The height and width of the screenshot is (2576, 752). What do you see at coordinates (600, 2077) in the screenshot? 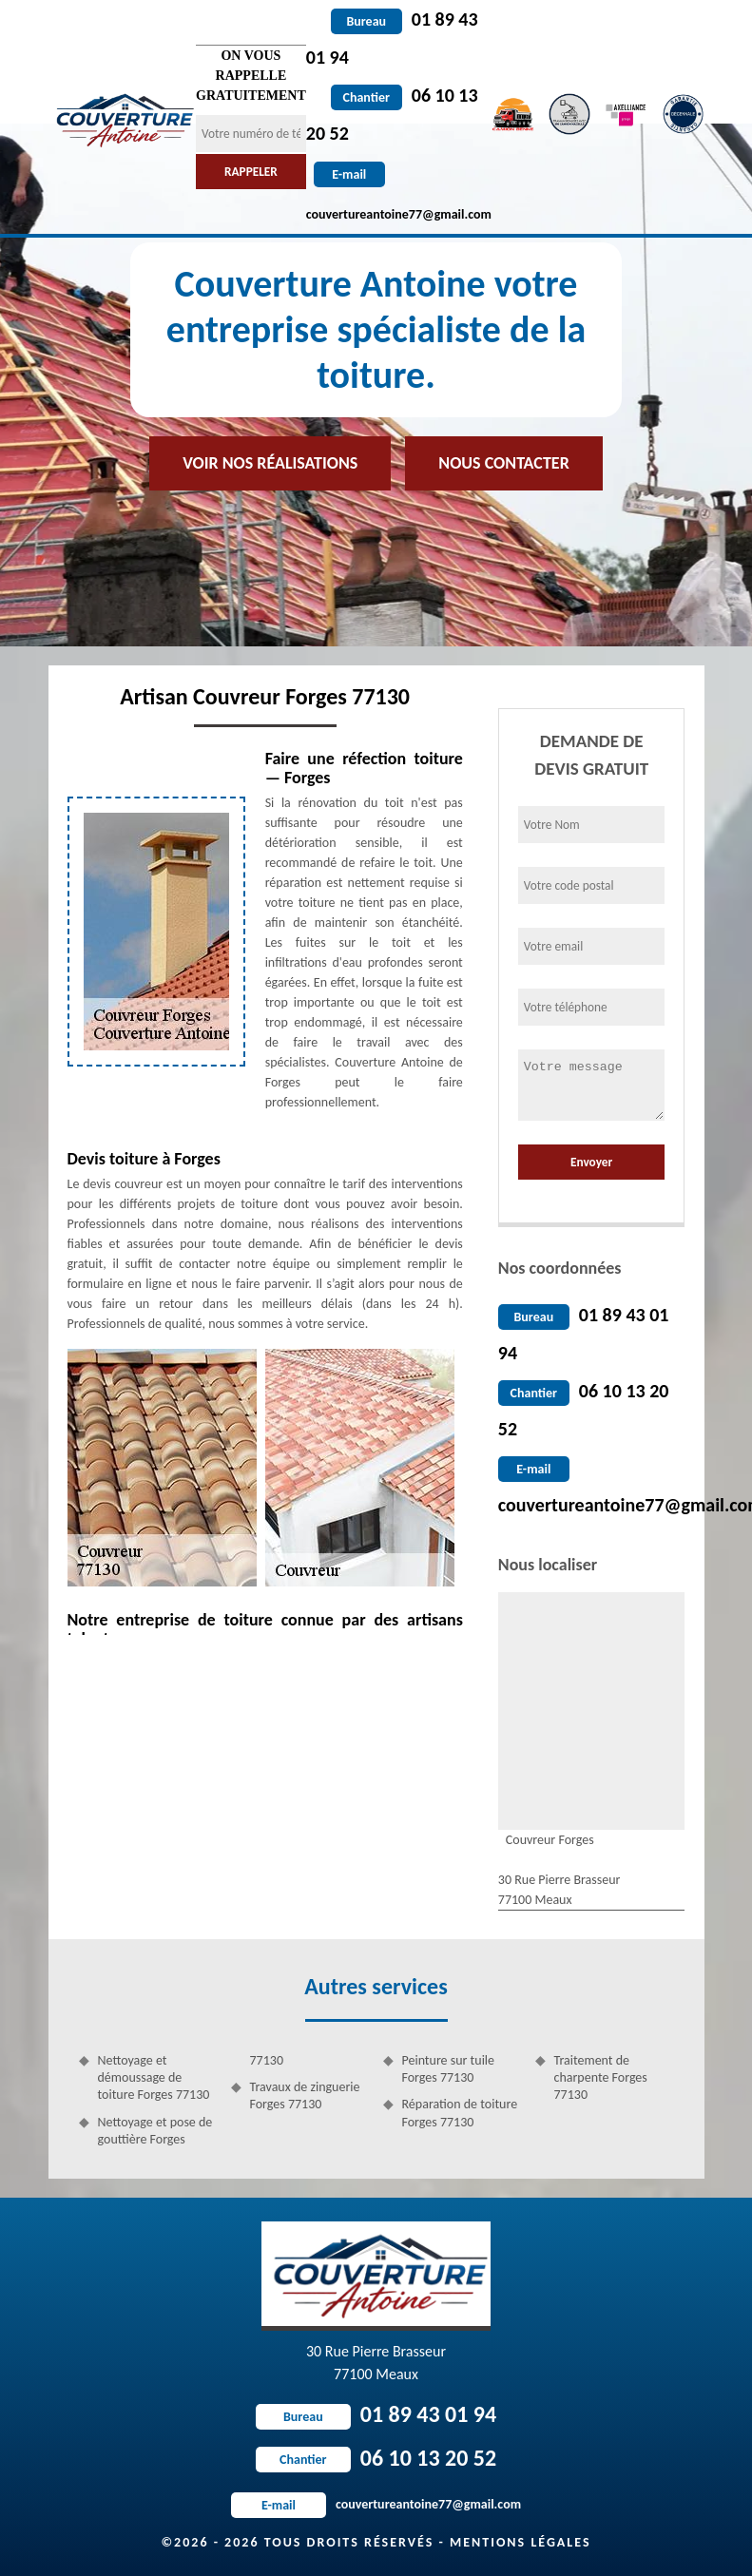
I see `Traitement de charpente Forges 77130` at bounding box center [600, 2077].